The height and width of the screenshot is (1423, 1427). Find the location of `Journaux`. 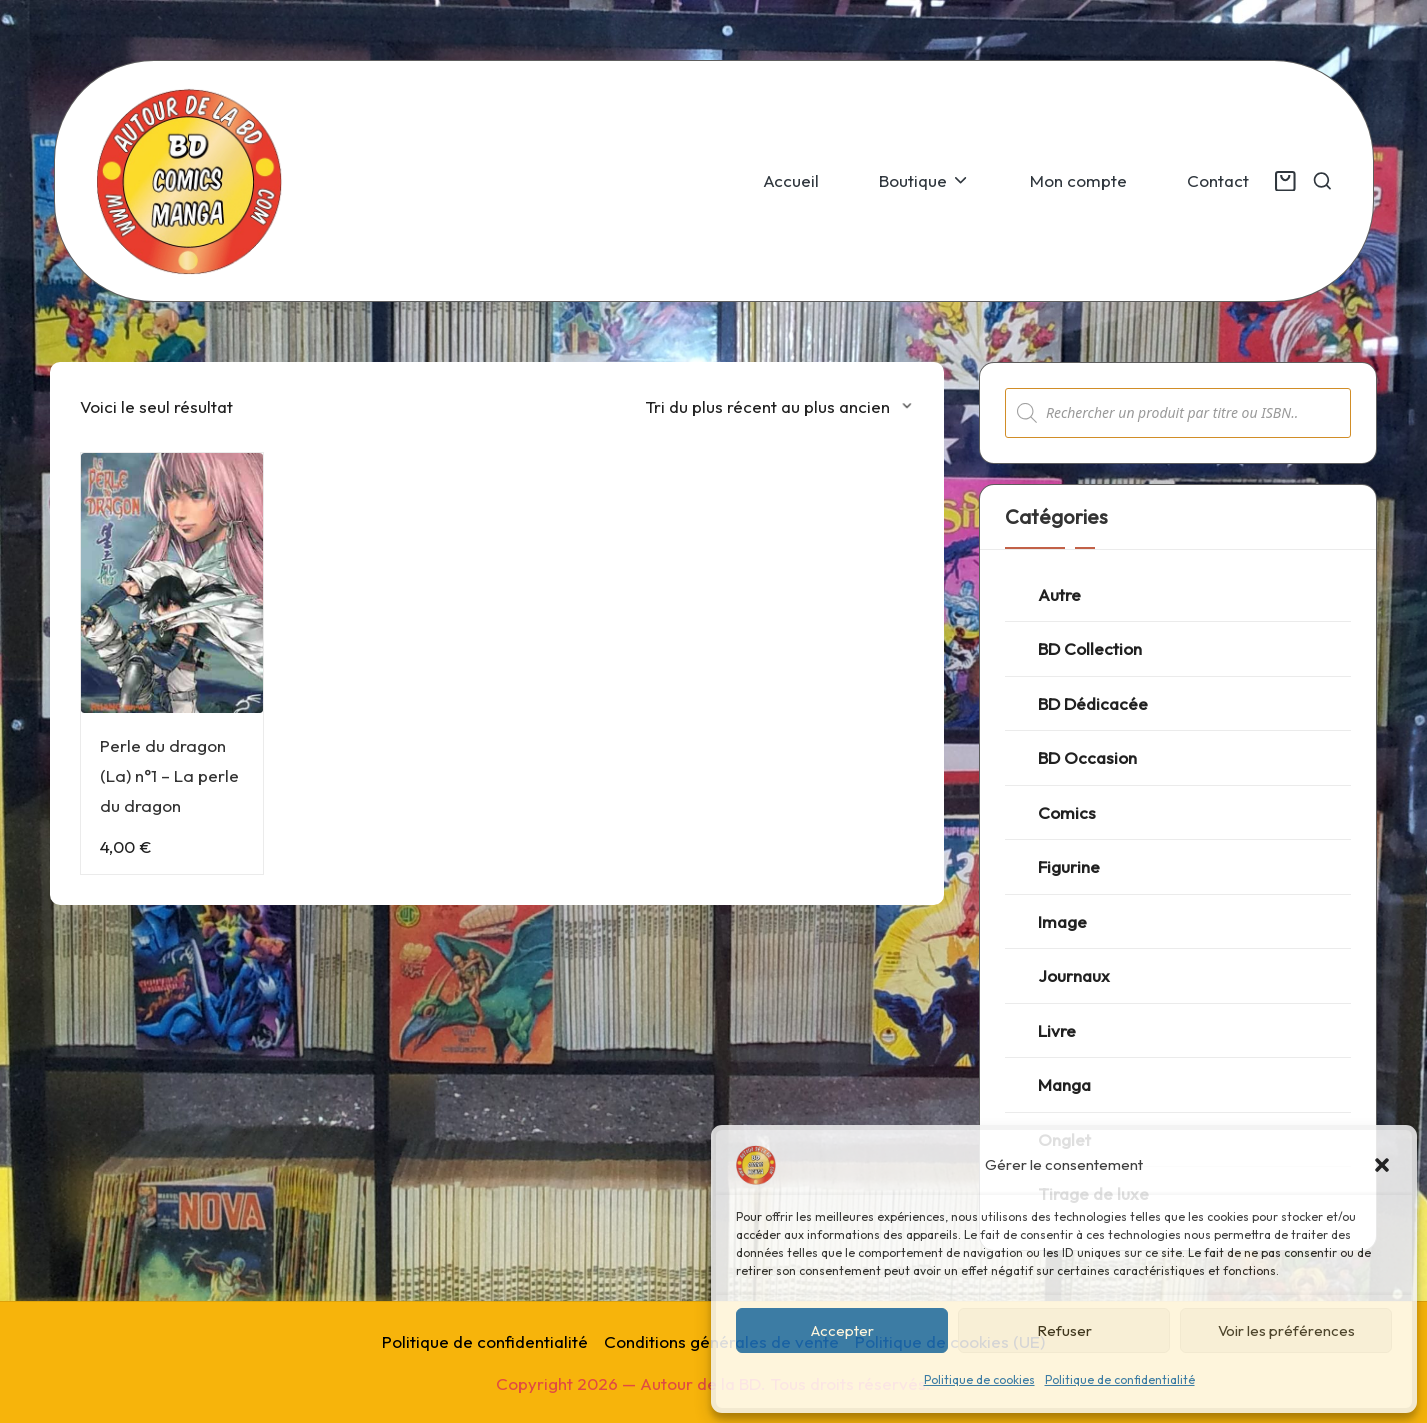

Journaux is located at coordinates (1074, 975).